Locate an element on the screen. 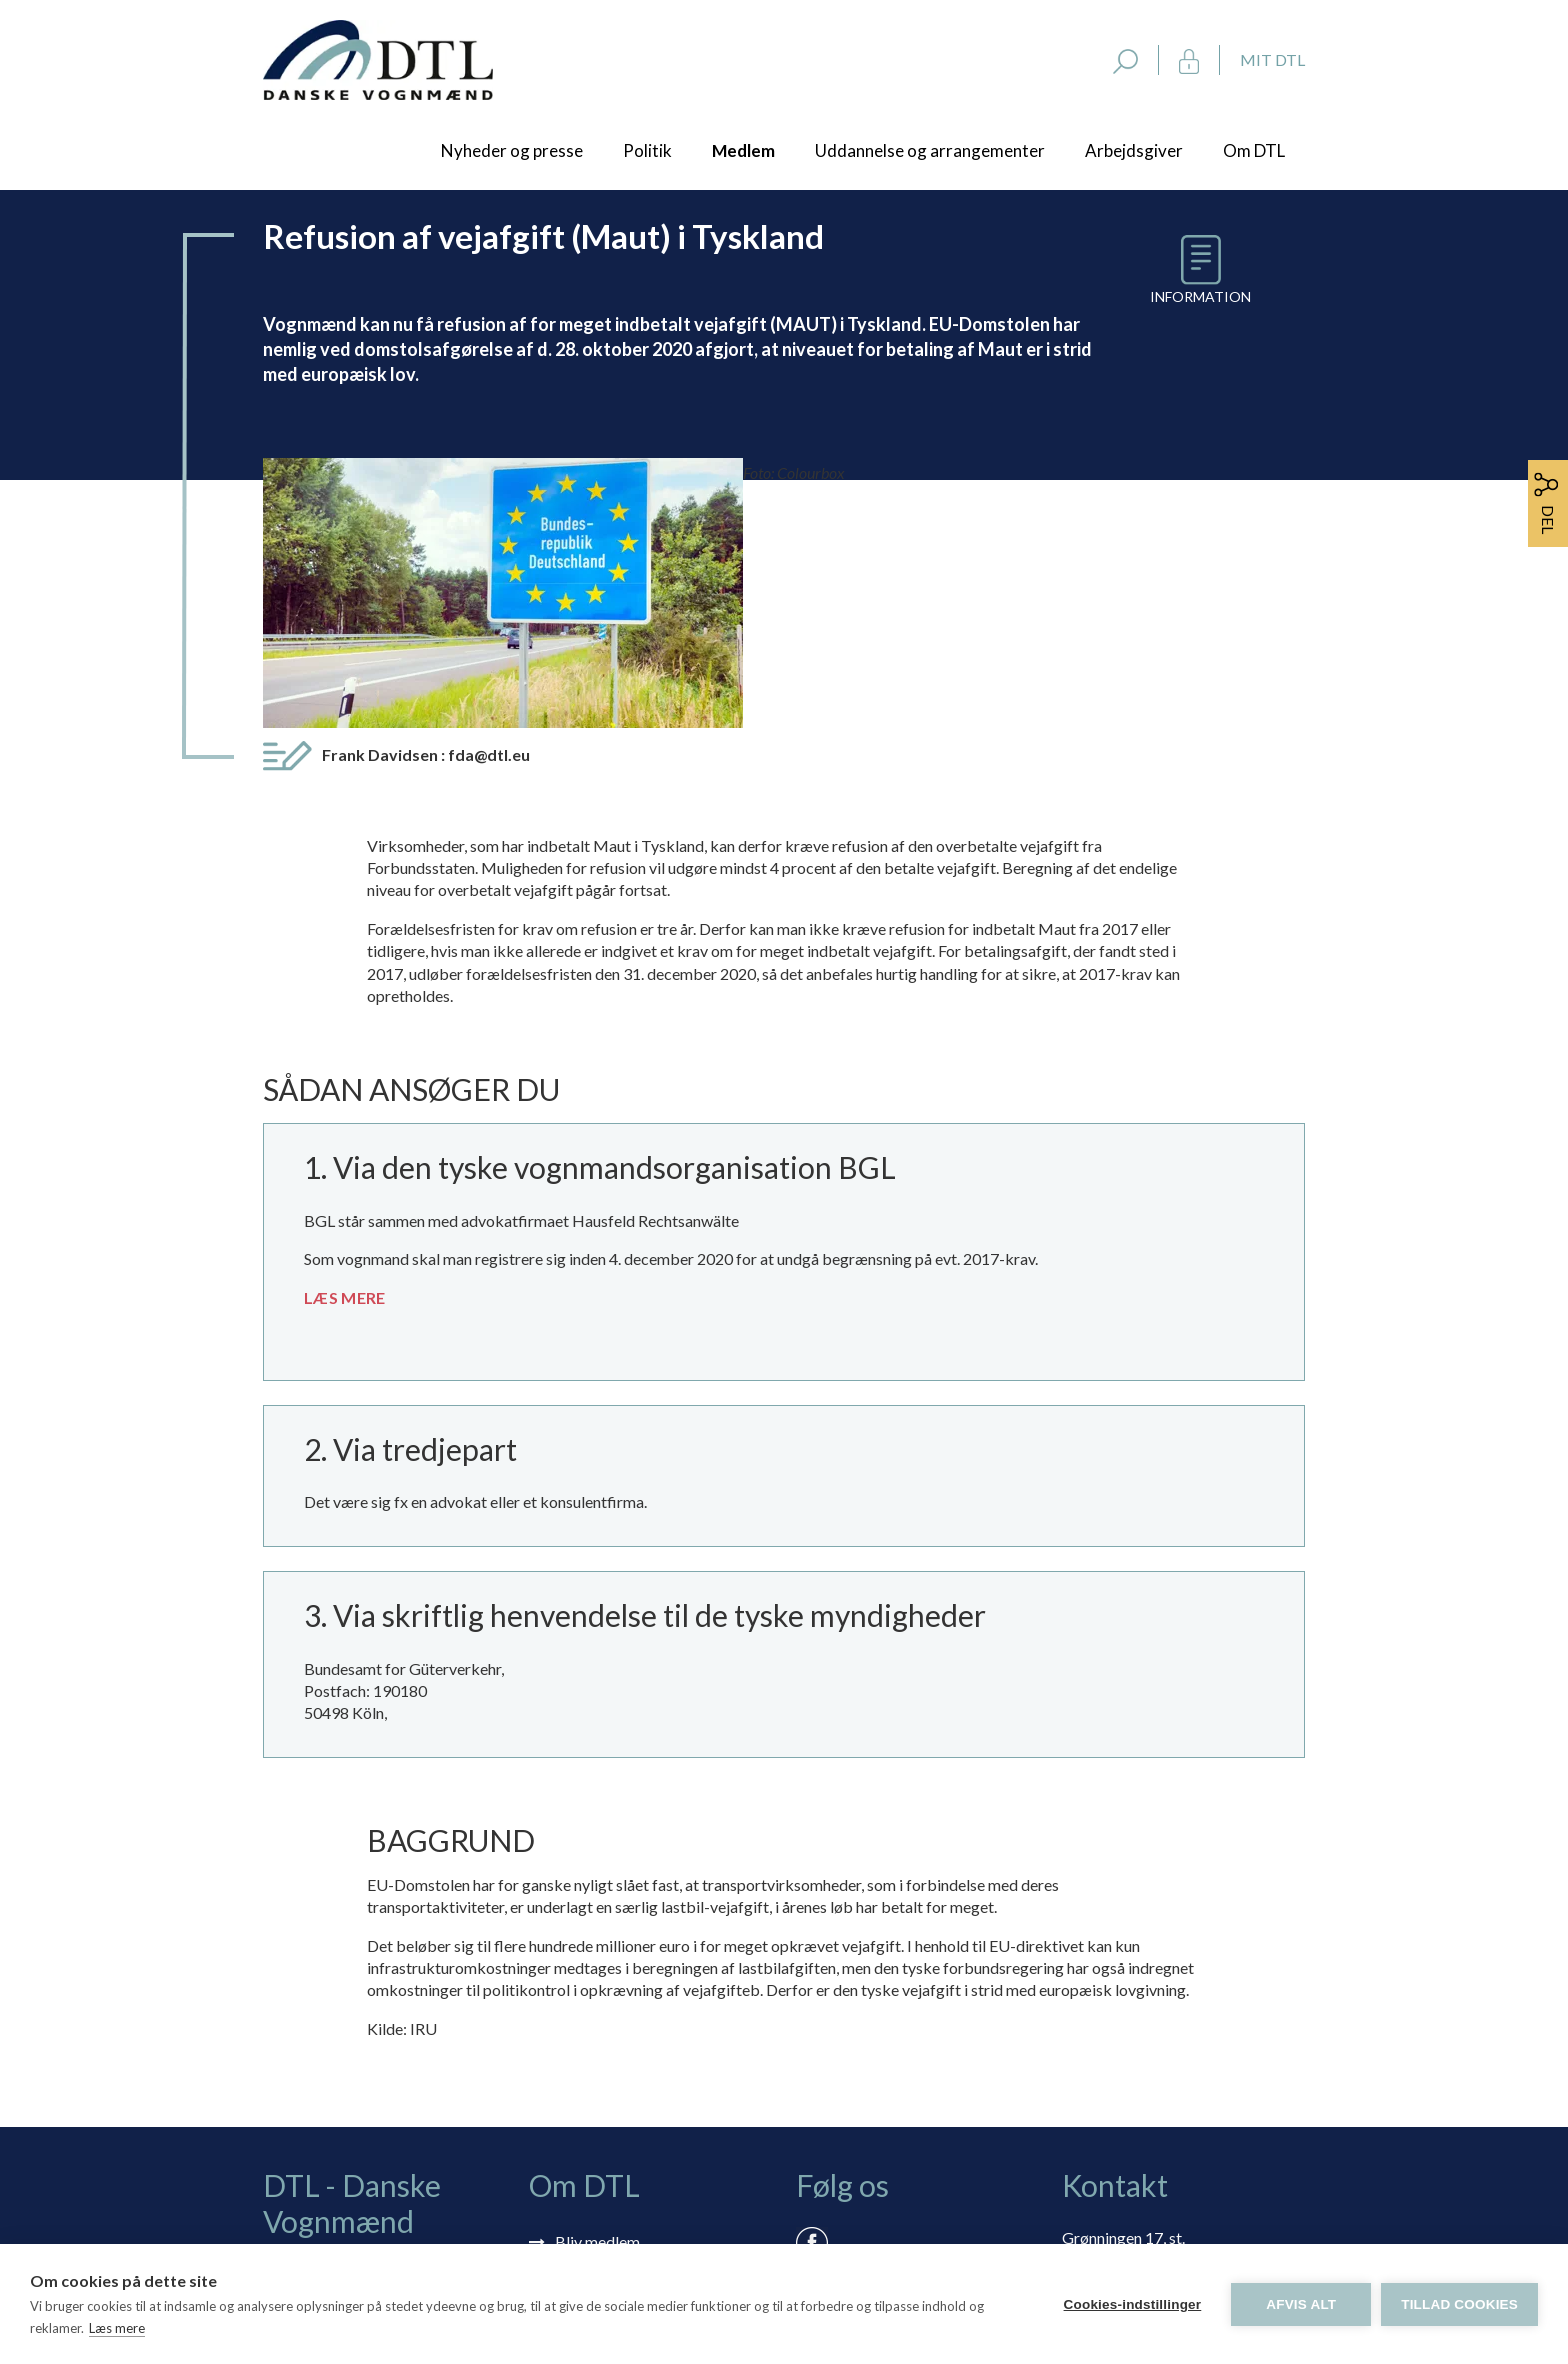 The image size is (1568, 2364). Tilmelding nyhedsbrev is located at coordinates (633, 2026).